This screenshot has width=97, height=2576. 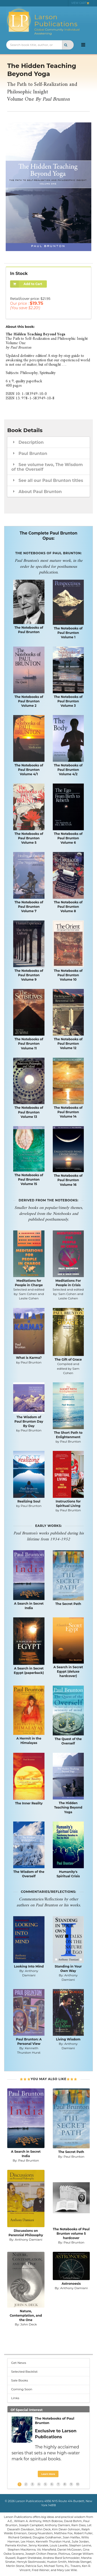 I want to click on Selected Backlist, so click(x=24, y=2371).